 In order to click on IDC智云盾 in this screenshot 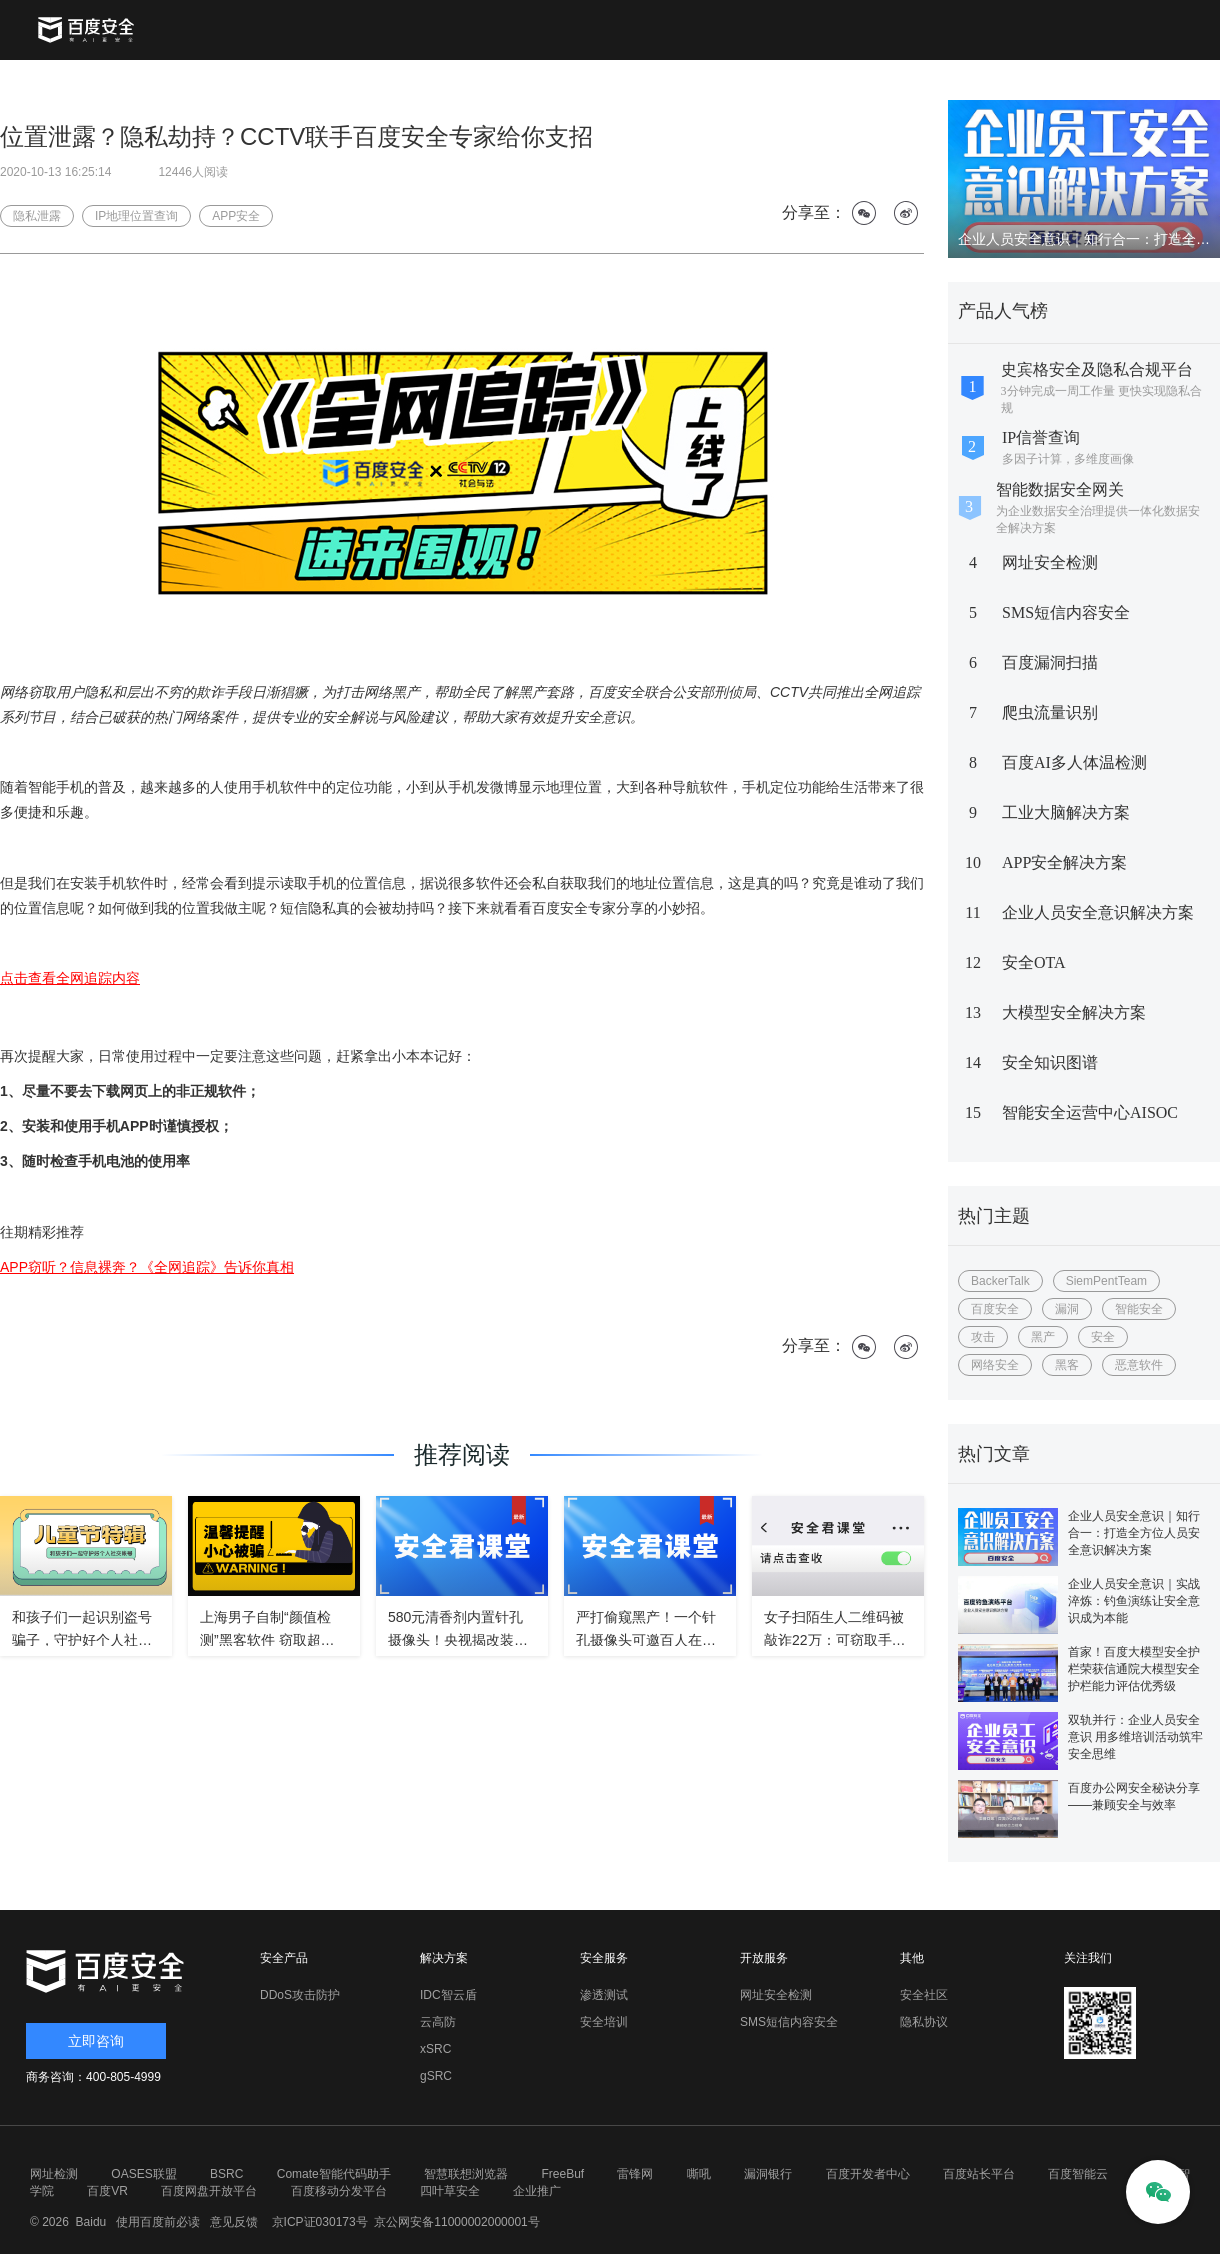, I will do `click(448, 1995)`.